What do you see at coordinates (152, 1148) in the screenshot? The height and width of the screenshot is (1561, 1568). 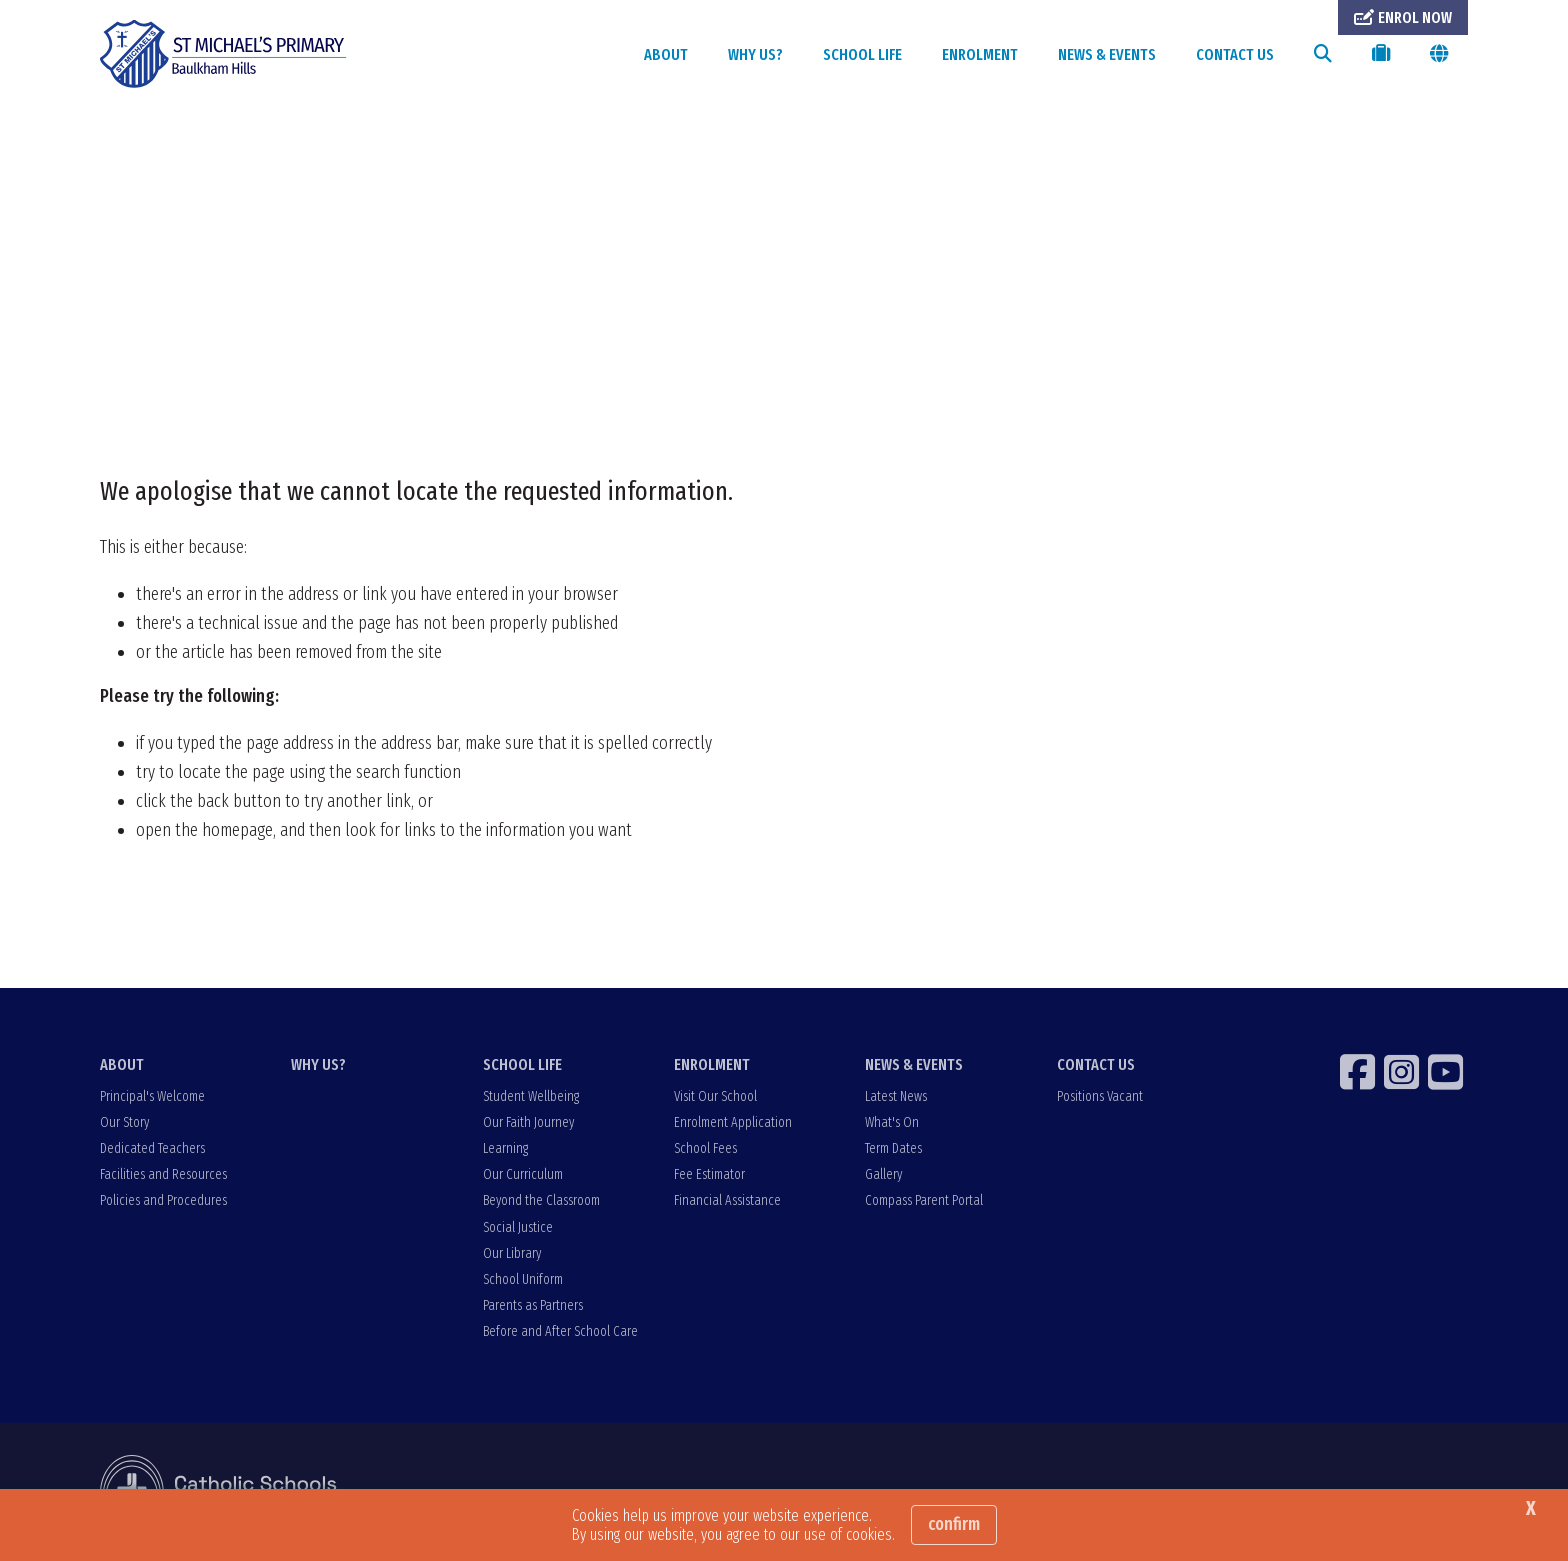 I see `Dedicated Teachers` at bounding box center [152, 1148].